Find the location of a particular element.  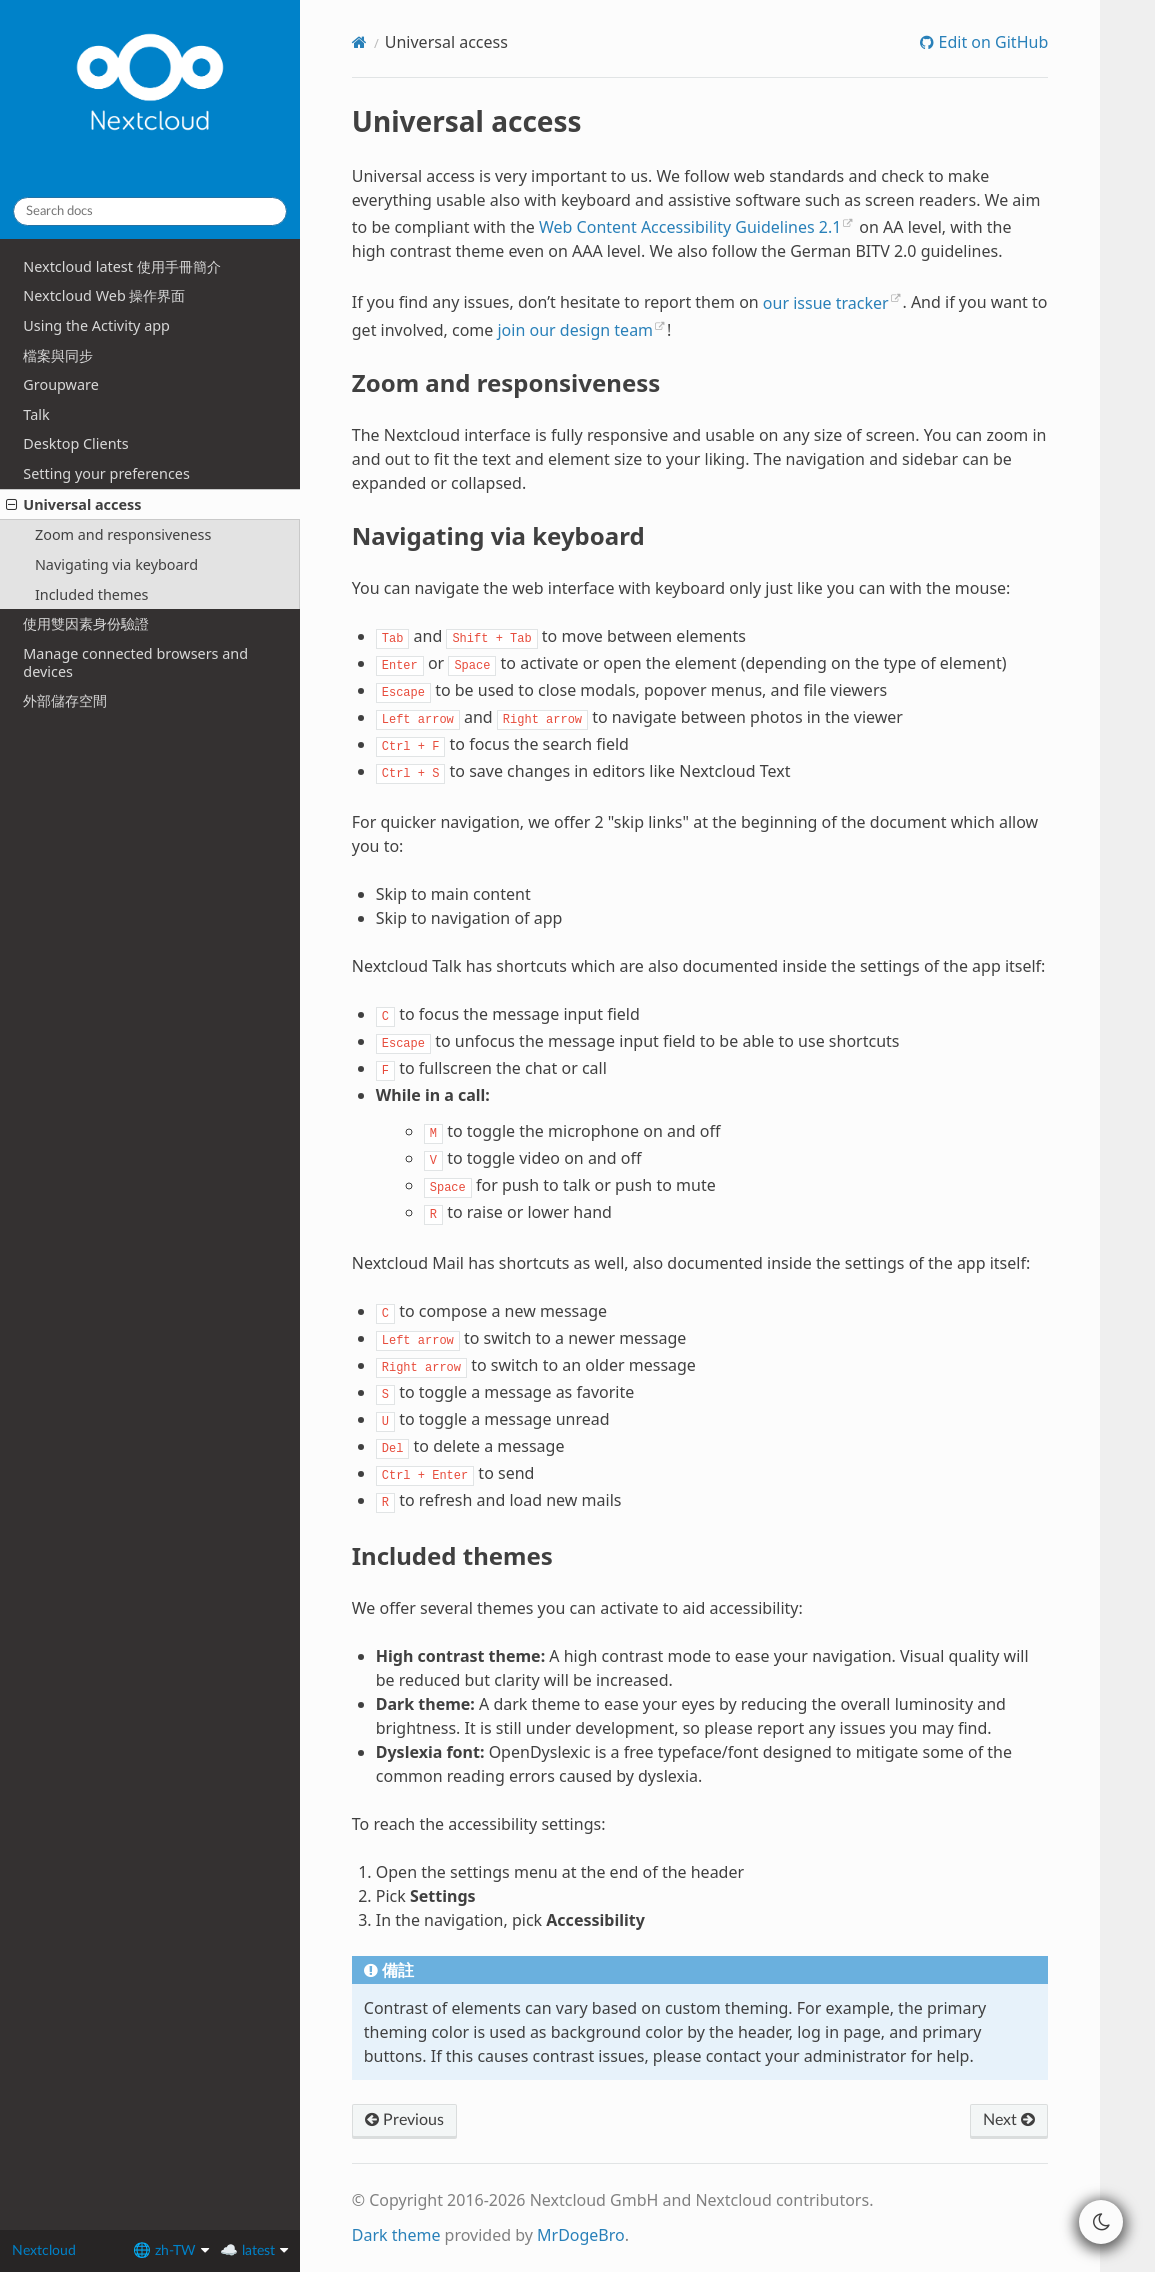

Talk is located at coordinates (36, 414).